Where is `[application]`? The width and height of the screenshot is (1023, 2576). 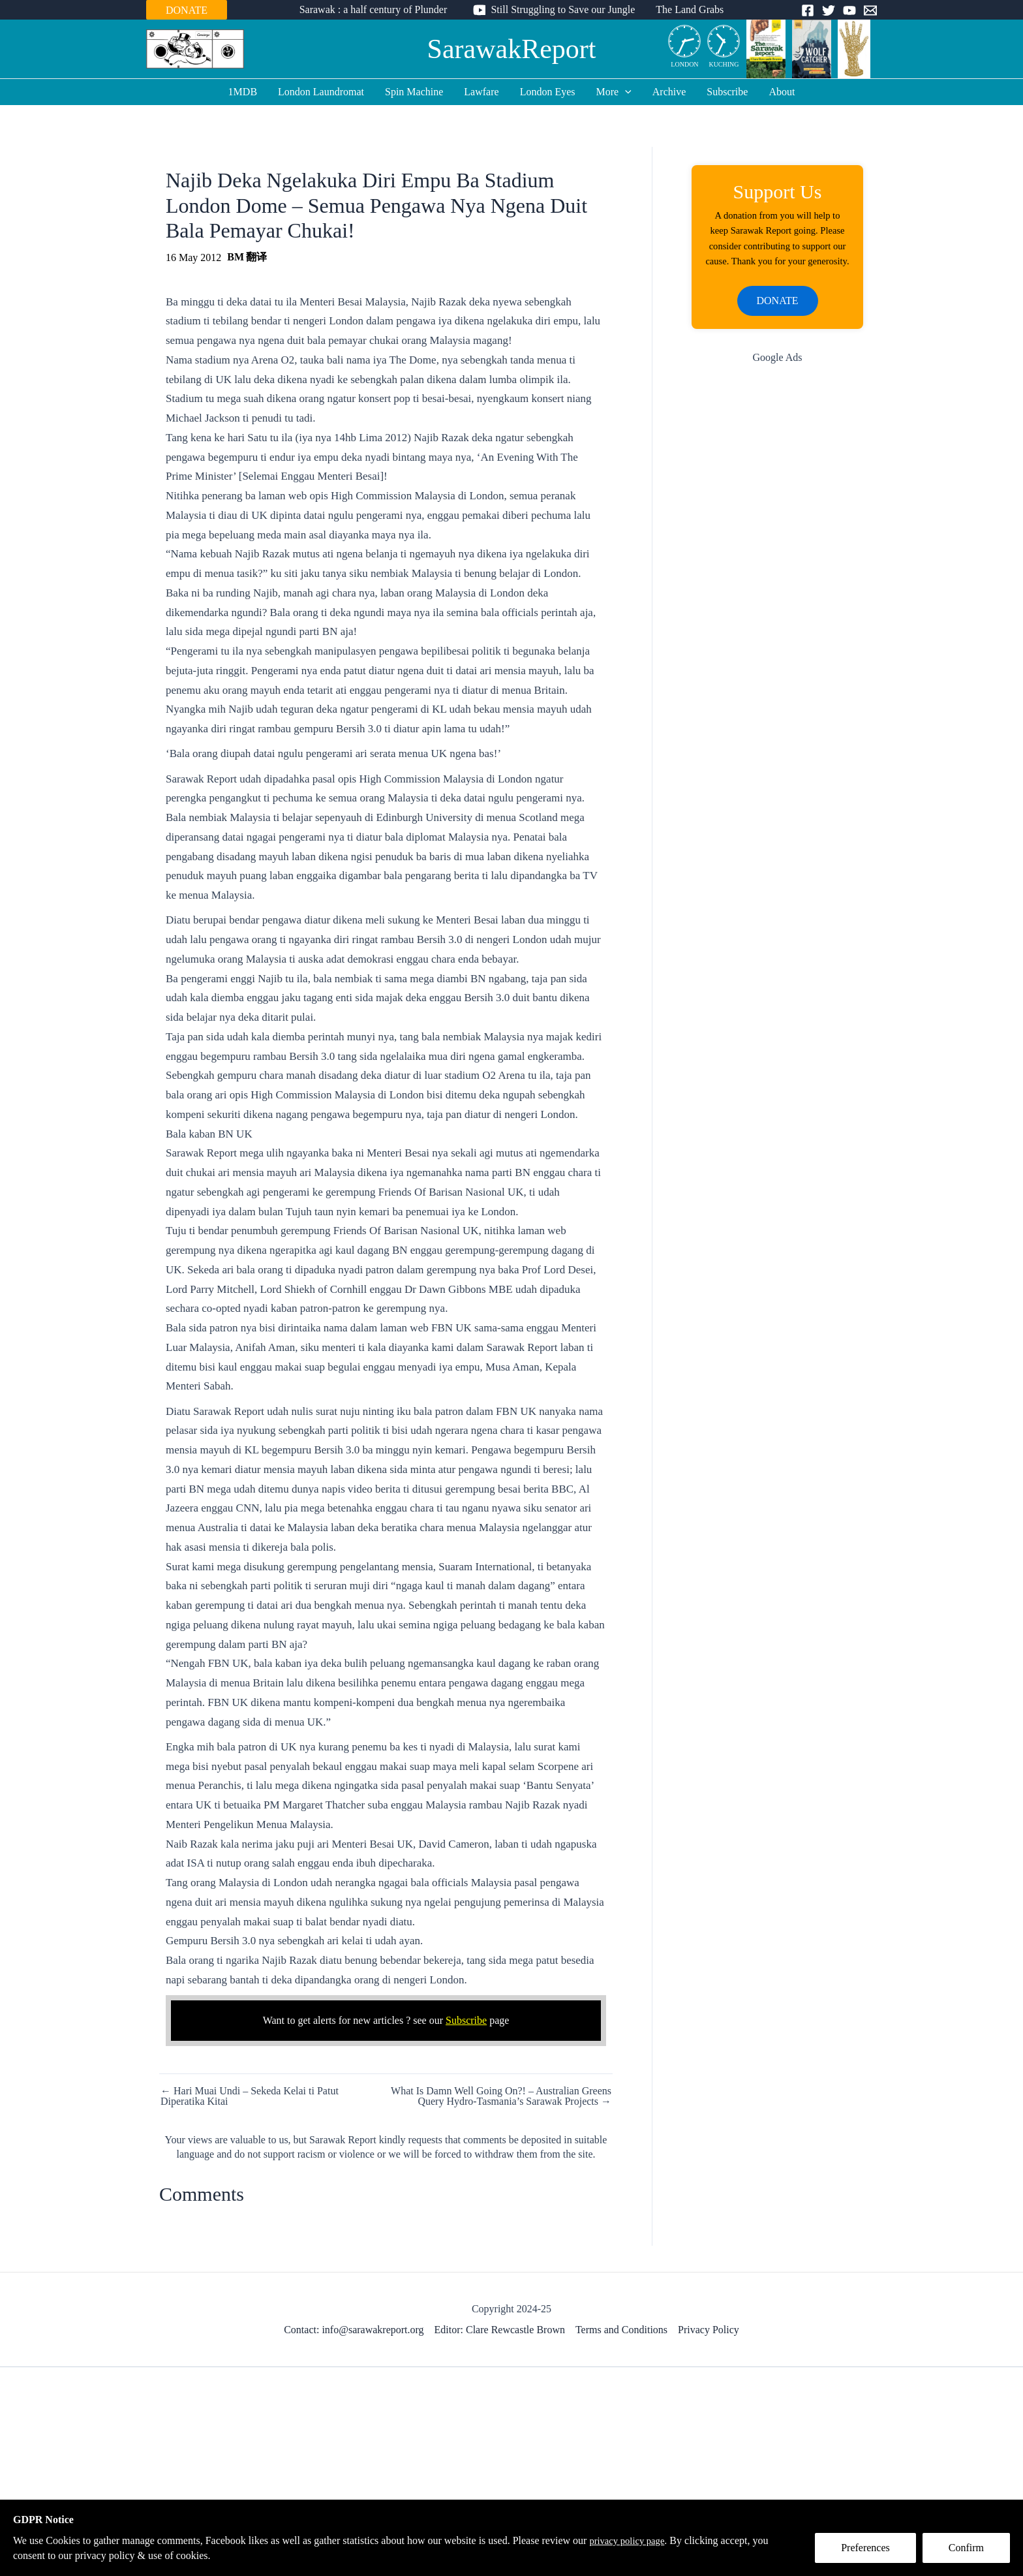 [application] is located at coordinates (625, 92).